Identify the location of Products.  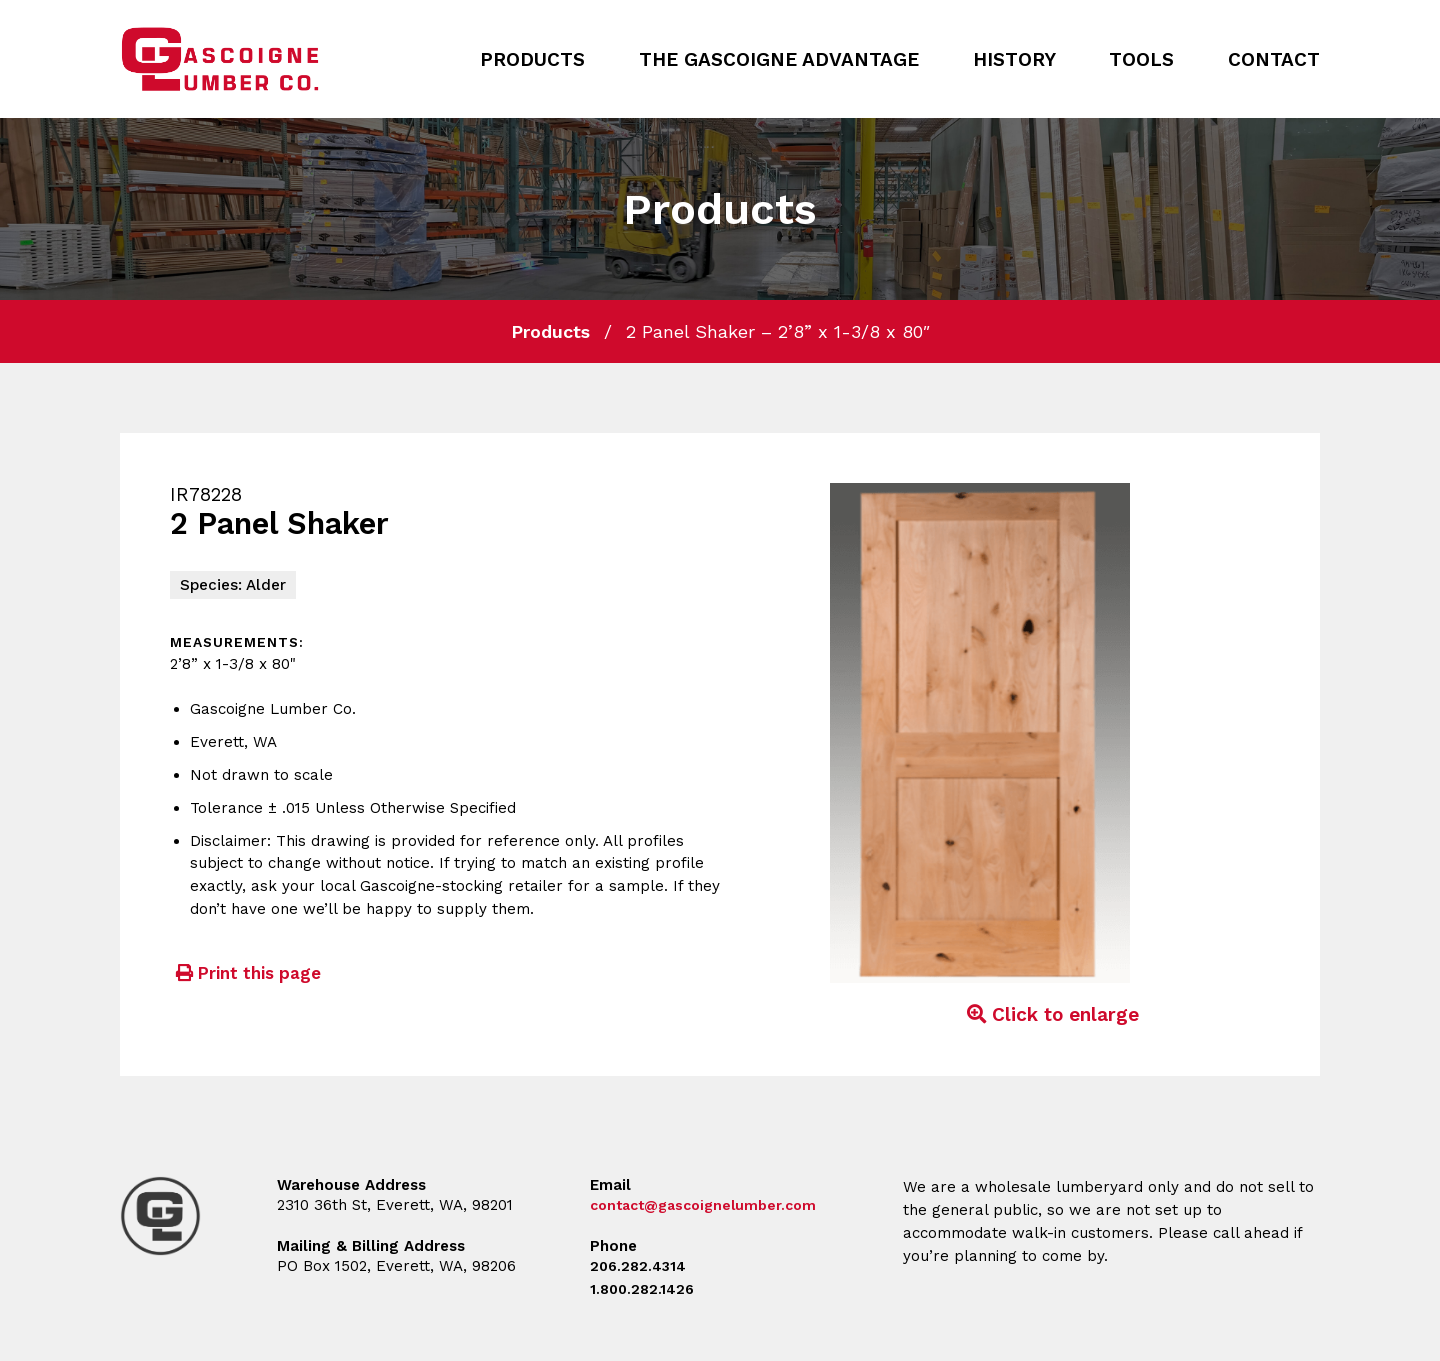
(532, 59).